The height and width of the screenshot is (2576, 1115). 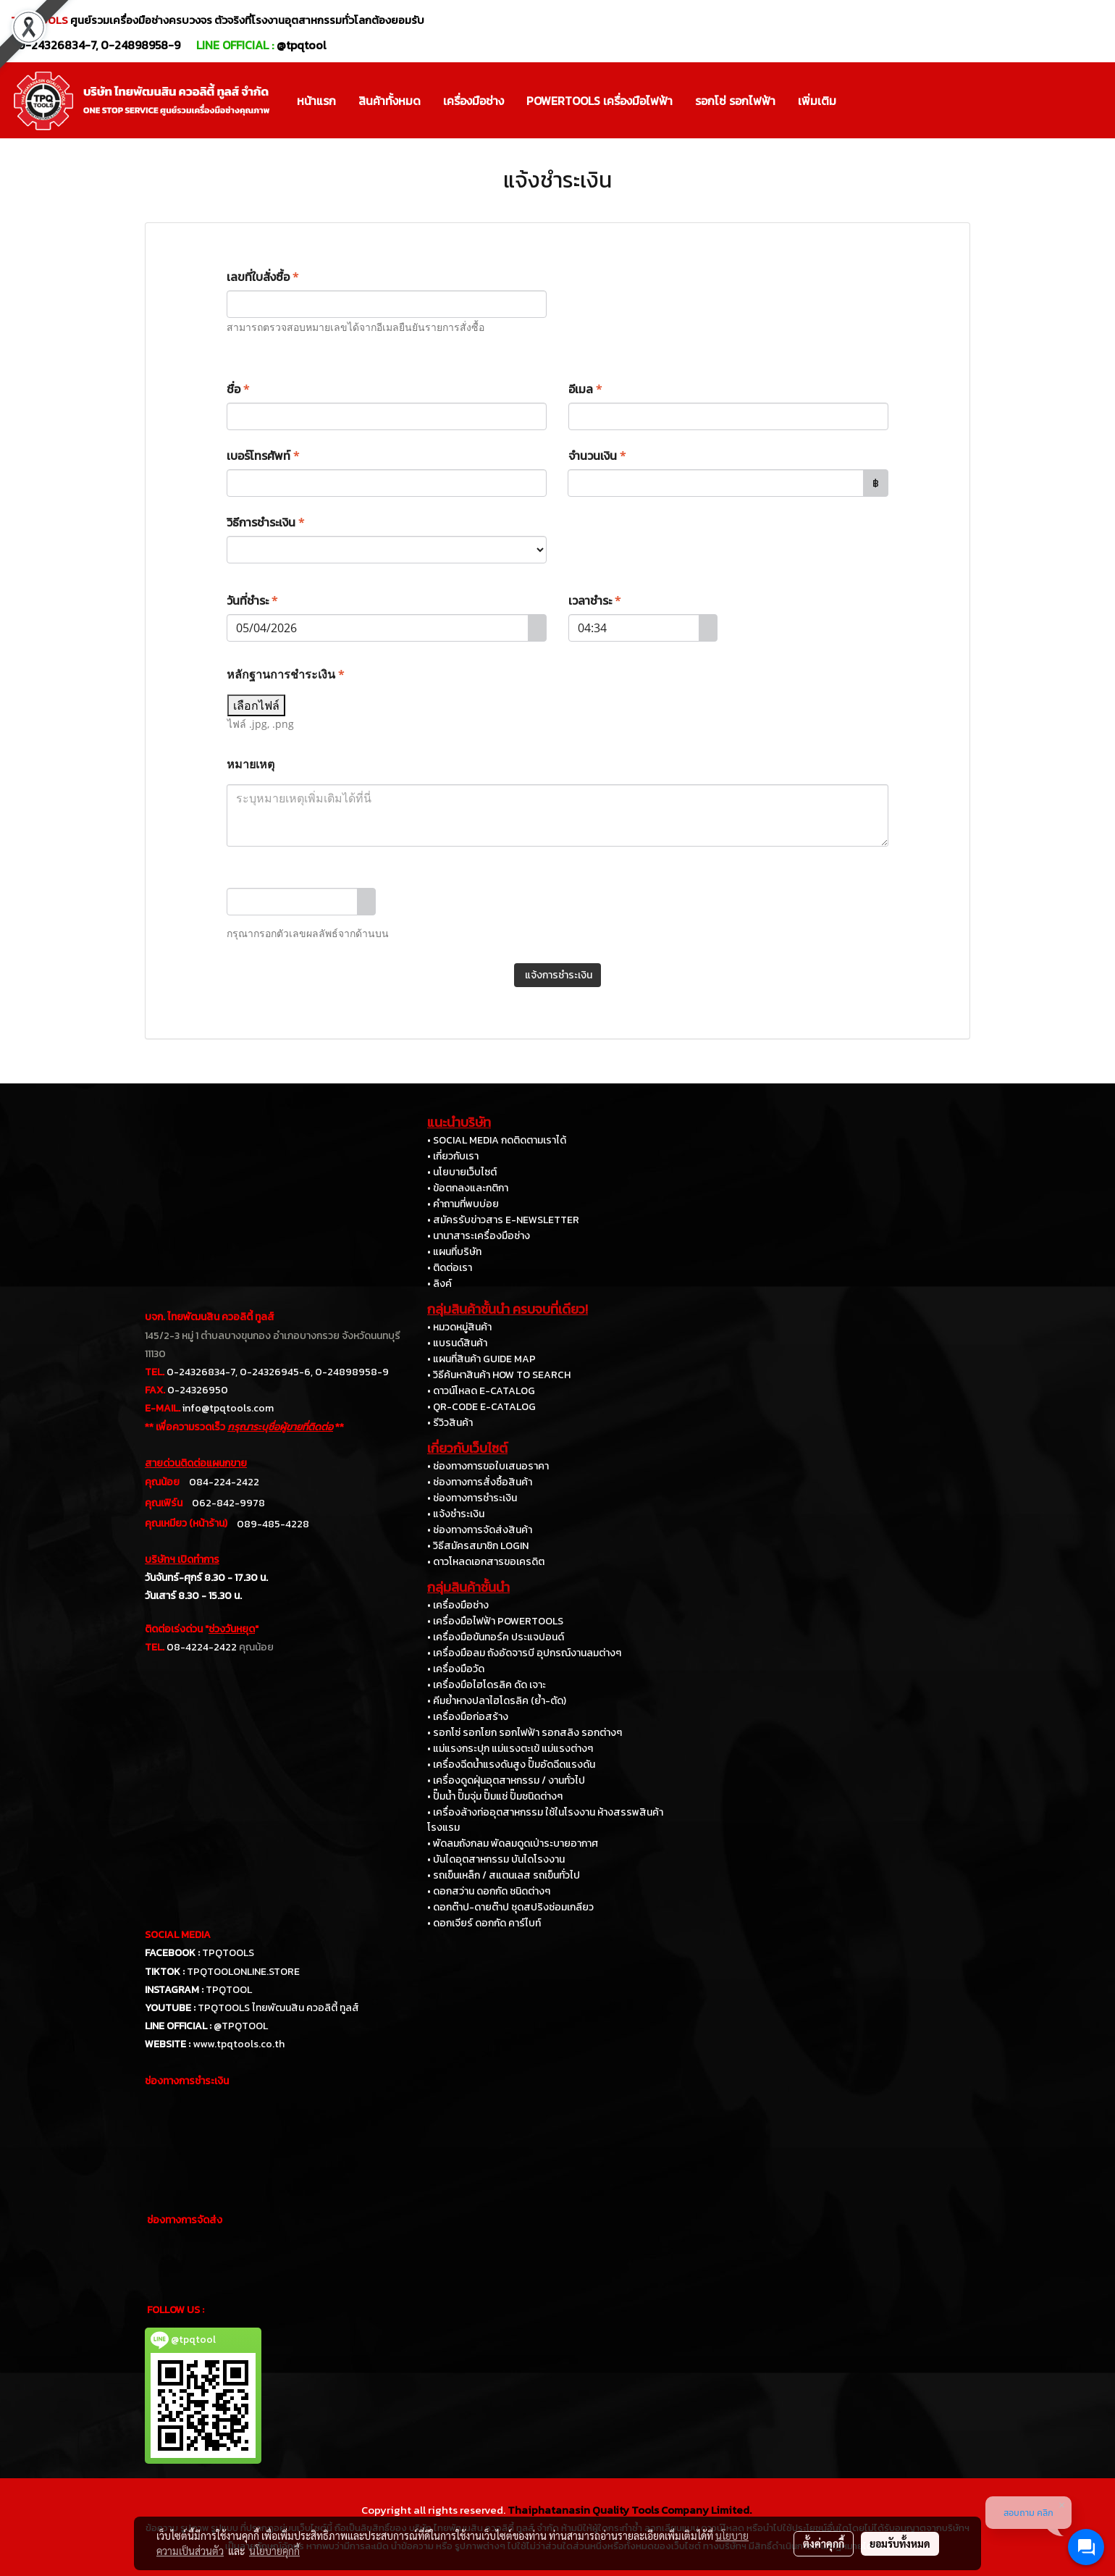 What do you see at coordinates (630, 2509) in the screenshot?
I see `Thaiphatanasin Quality Tools Company Limited.` at bounding box center [630, 2509].